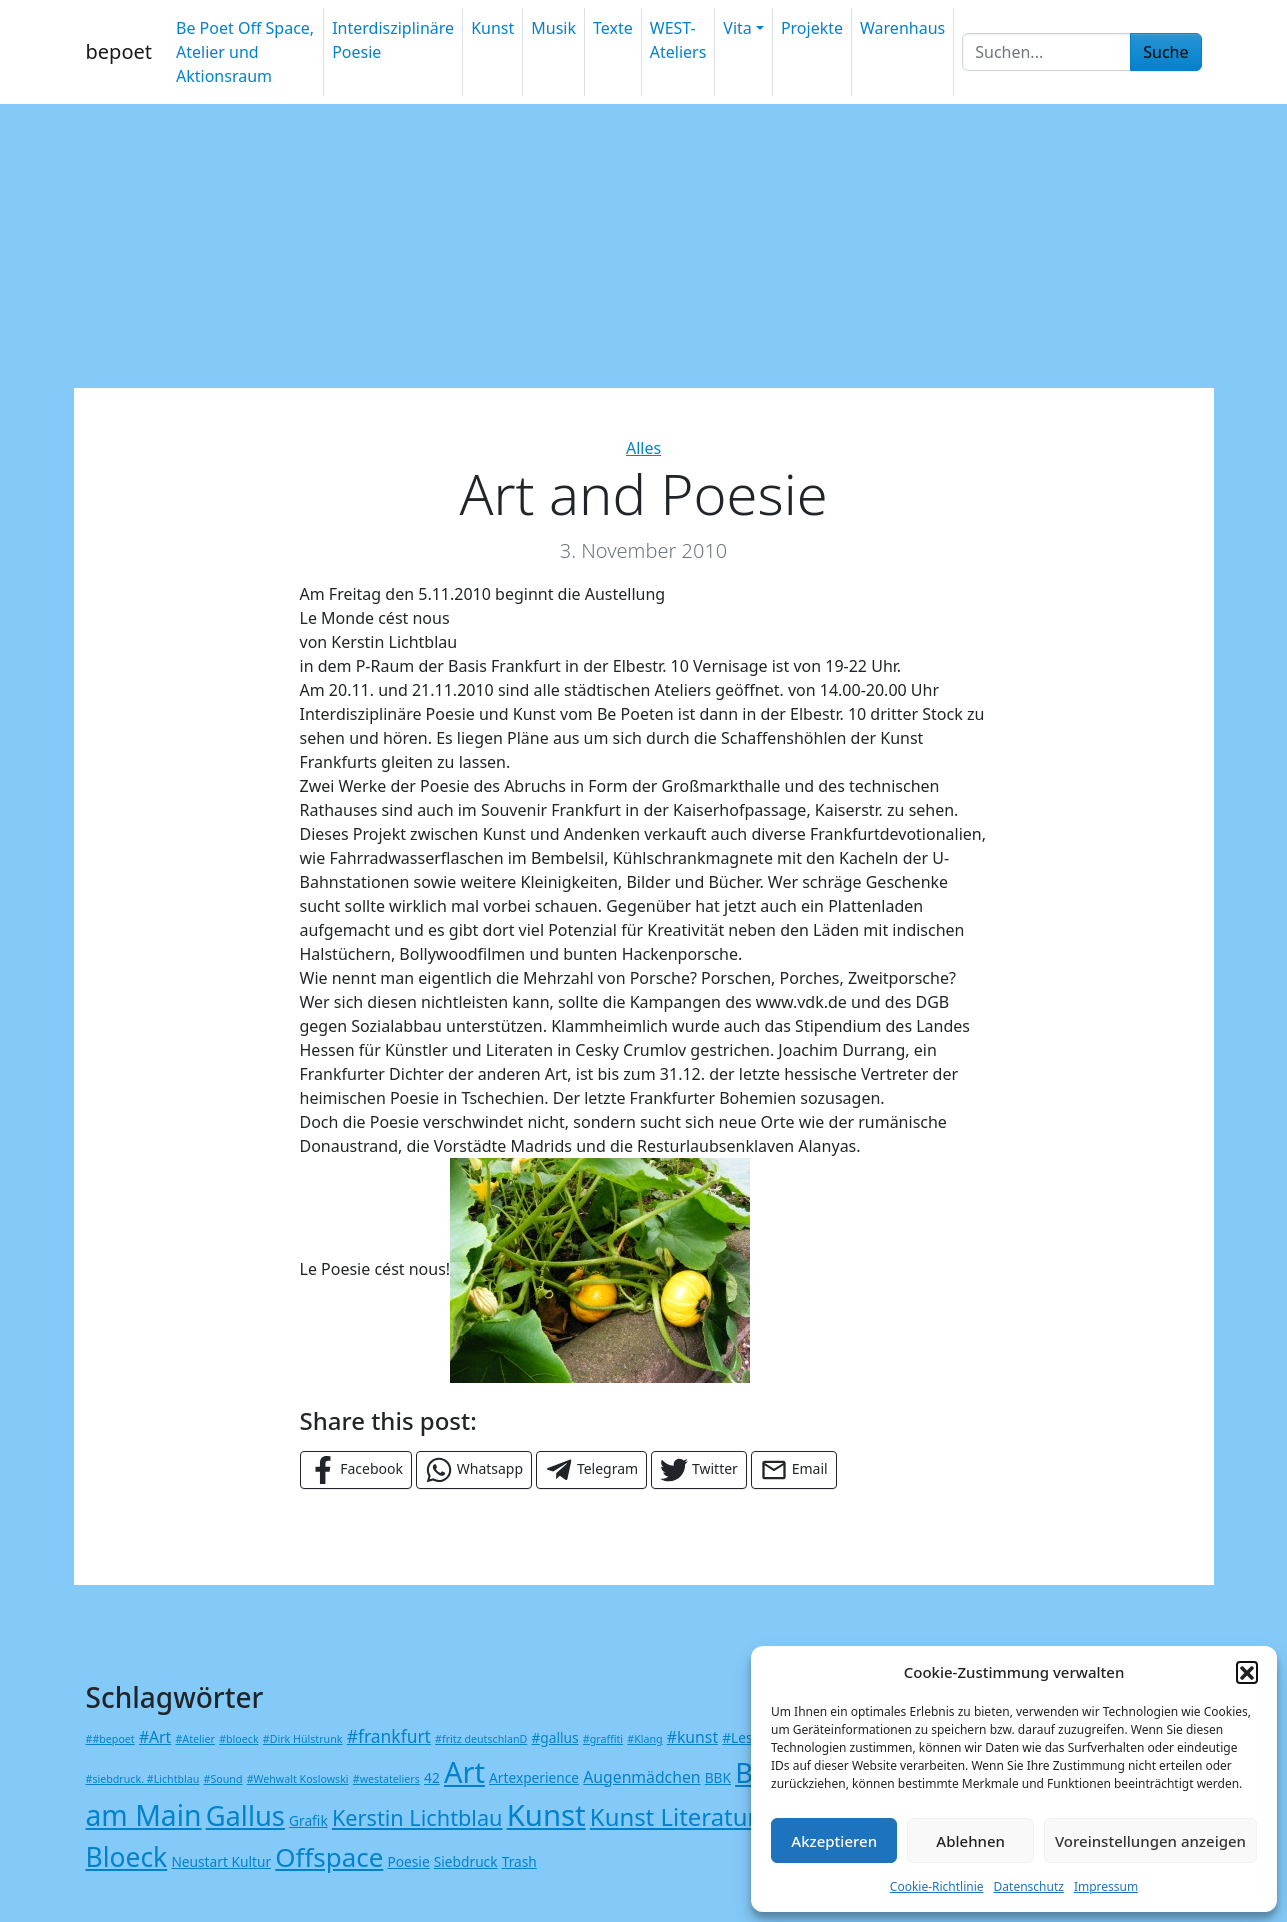 Image resolution: width=1287 pixels, height=1922 pixels. What do you see at coordinates (718, 1777) in the screenshot?
I see `BBK [BBK (2 Einträge)]` at bounding box center [718, 1777].